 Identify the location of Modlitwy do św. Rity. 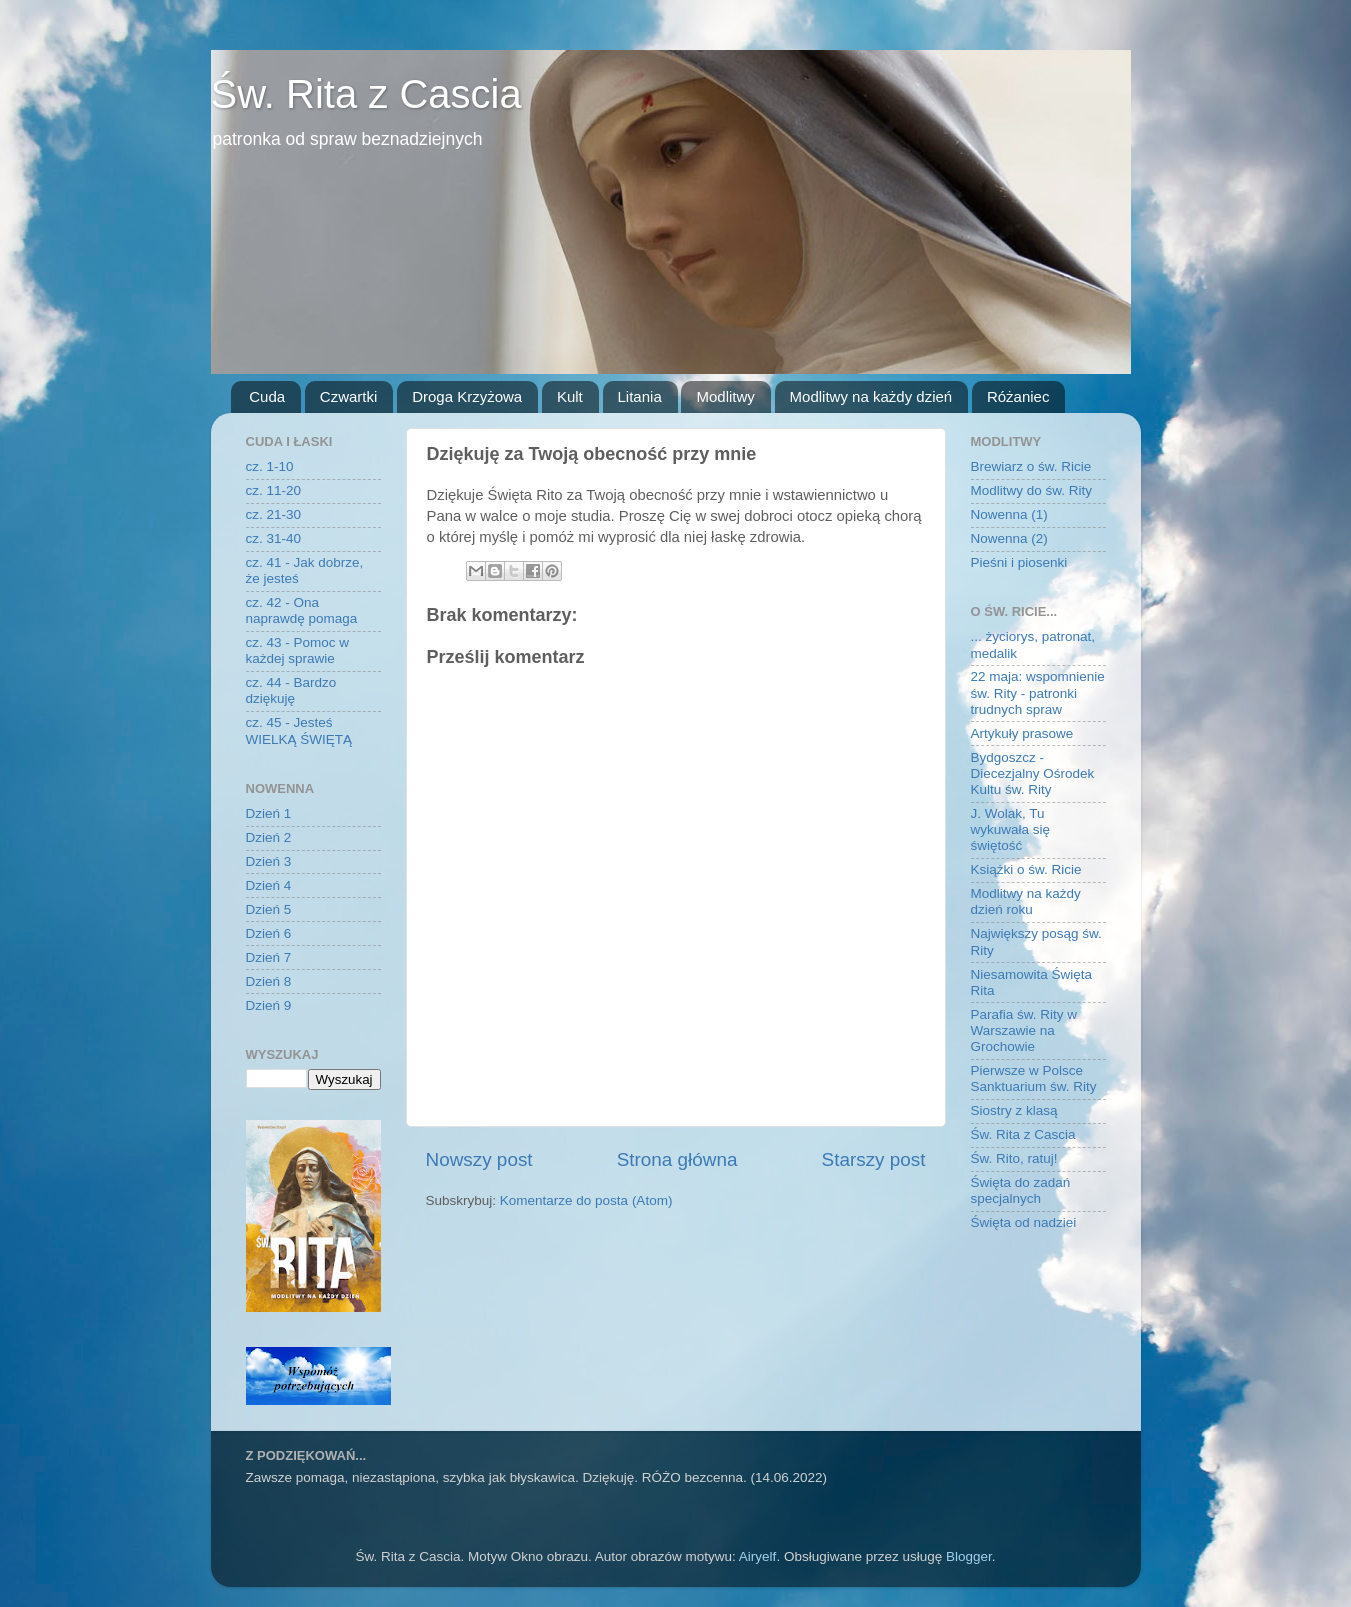
(1032, 490).